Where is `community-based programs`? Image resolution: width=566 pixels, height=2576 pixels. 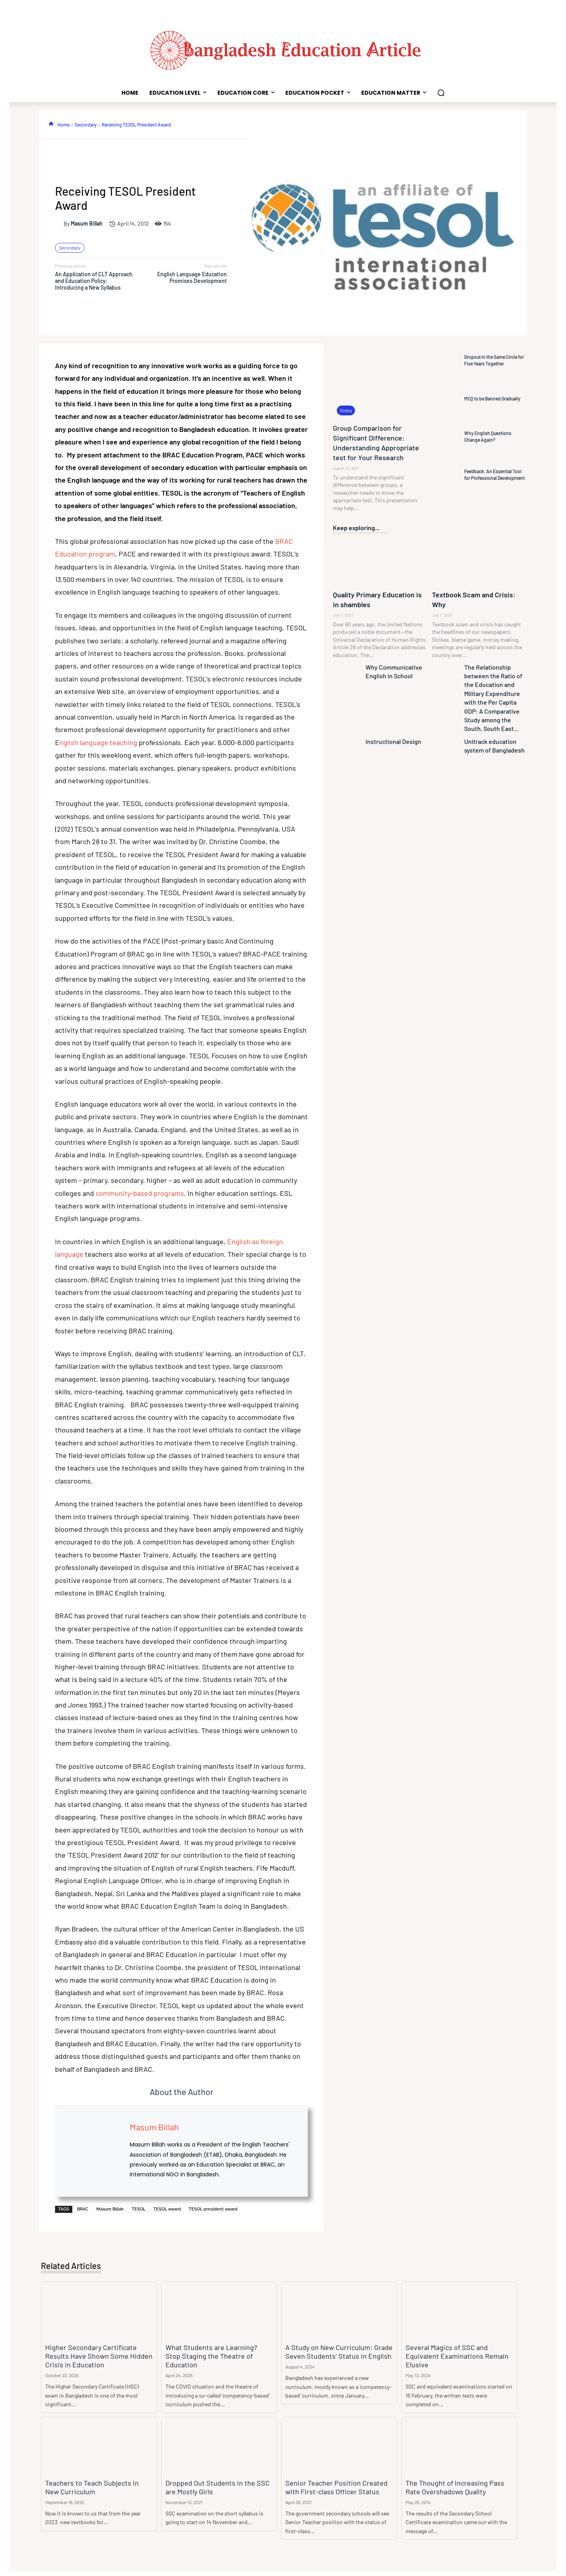 community-based programs is located at coordinates (140, 1193).